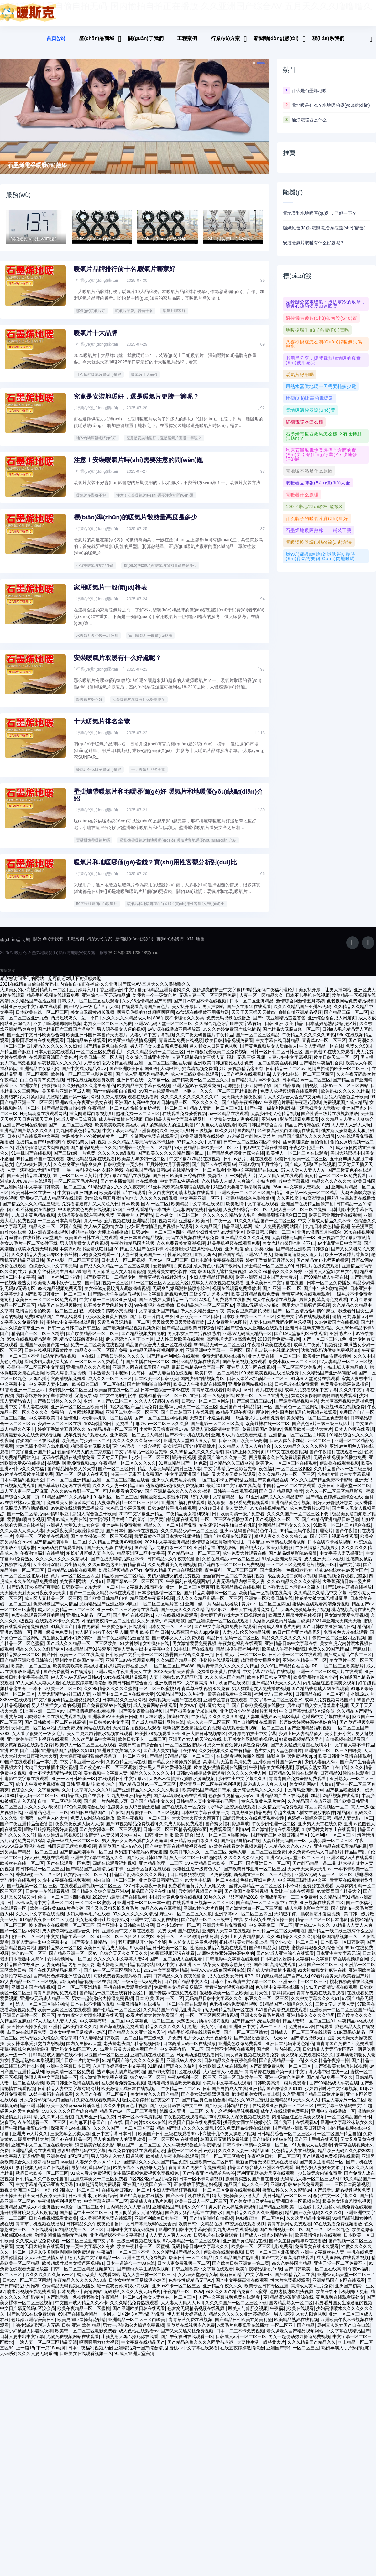  I want to click on 欧美日韩国产综合自拍, so click(260, 1130).